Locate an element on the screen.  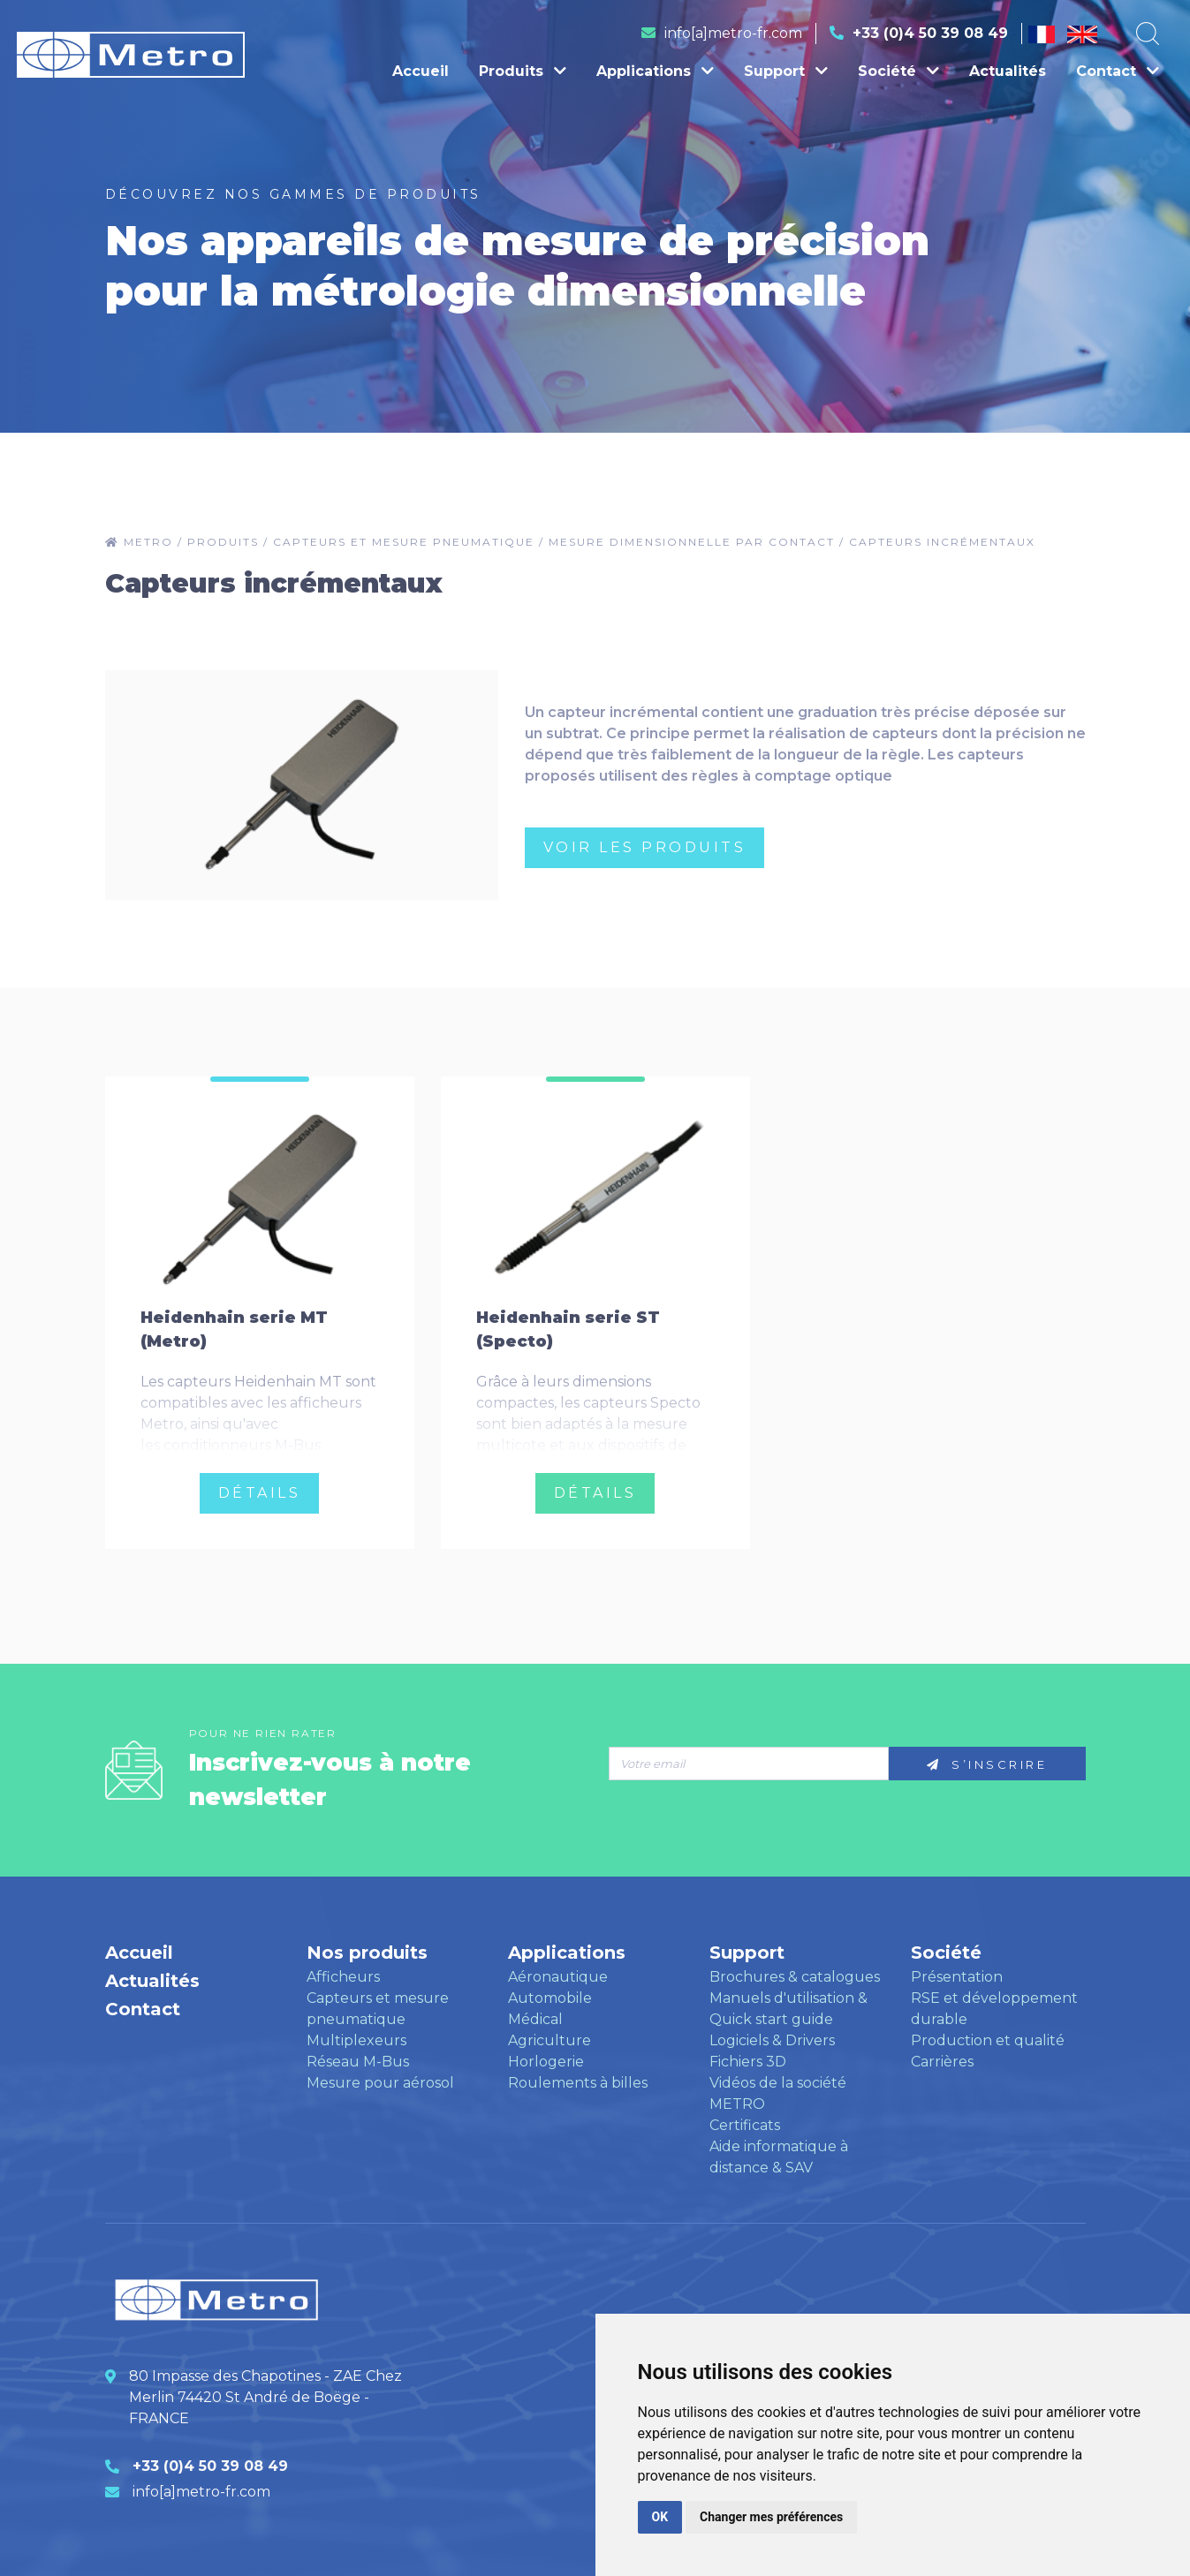
Brochures & catalogues is located at coordinates (794, 1976).